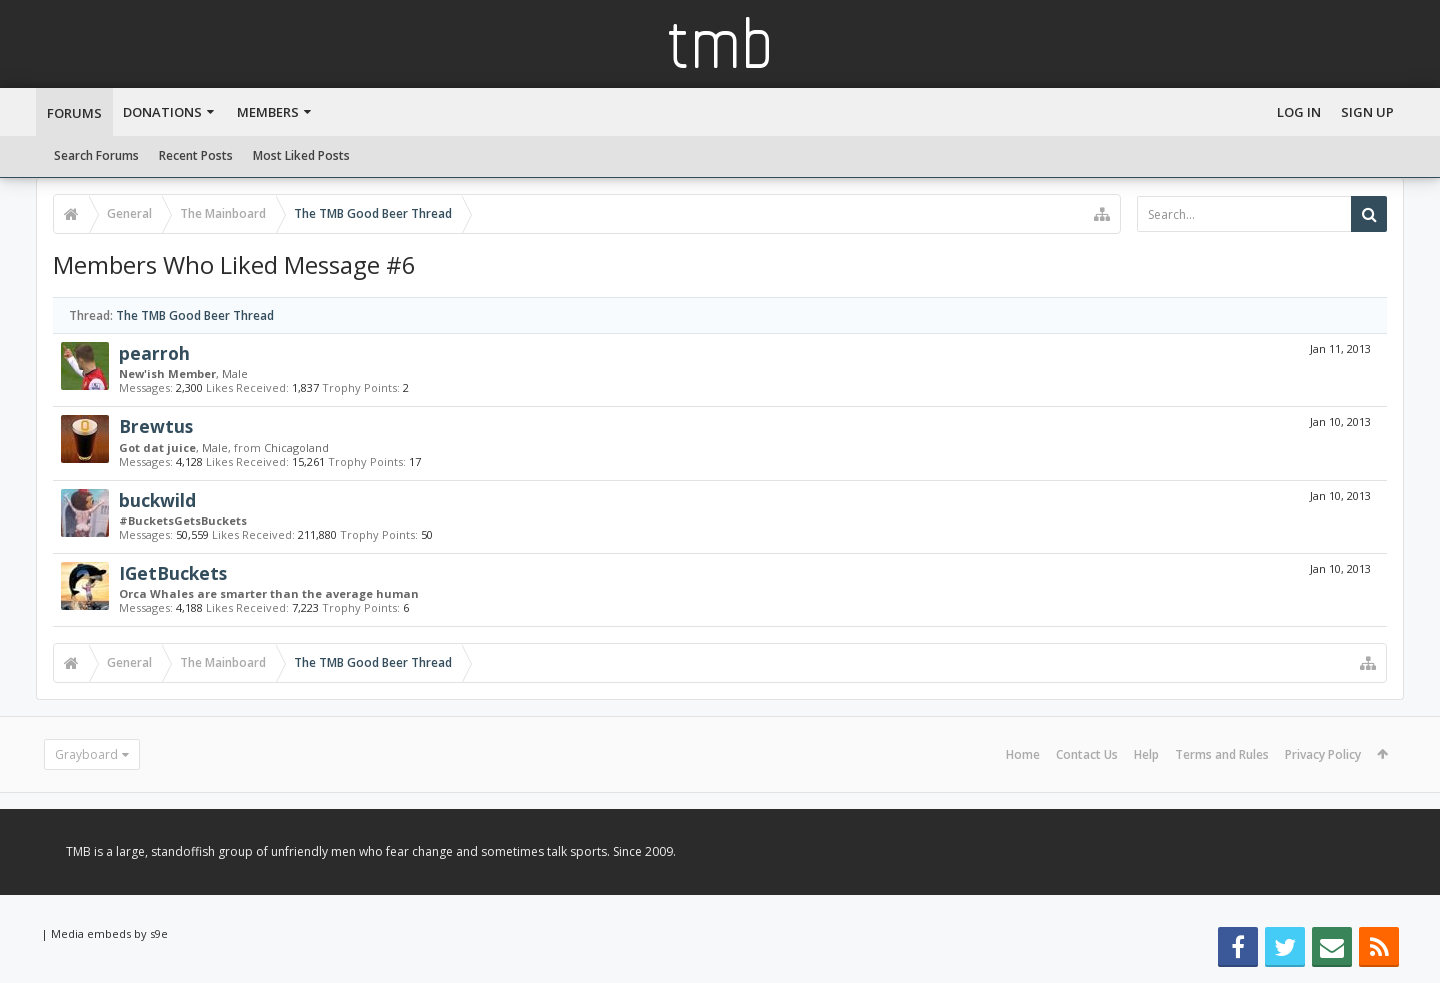  What do you see at coordinates (74, 113) in the screenshot?
I see `Forums` at bounding box center [74, 113].